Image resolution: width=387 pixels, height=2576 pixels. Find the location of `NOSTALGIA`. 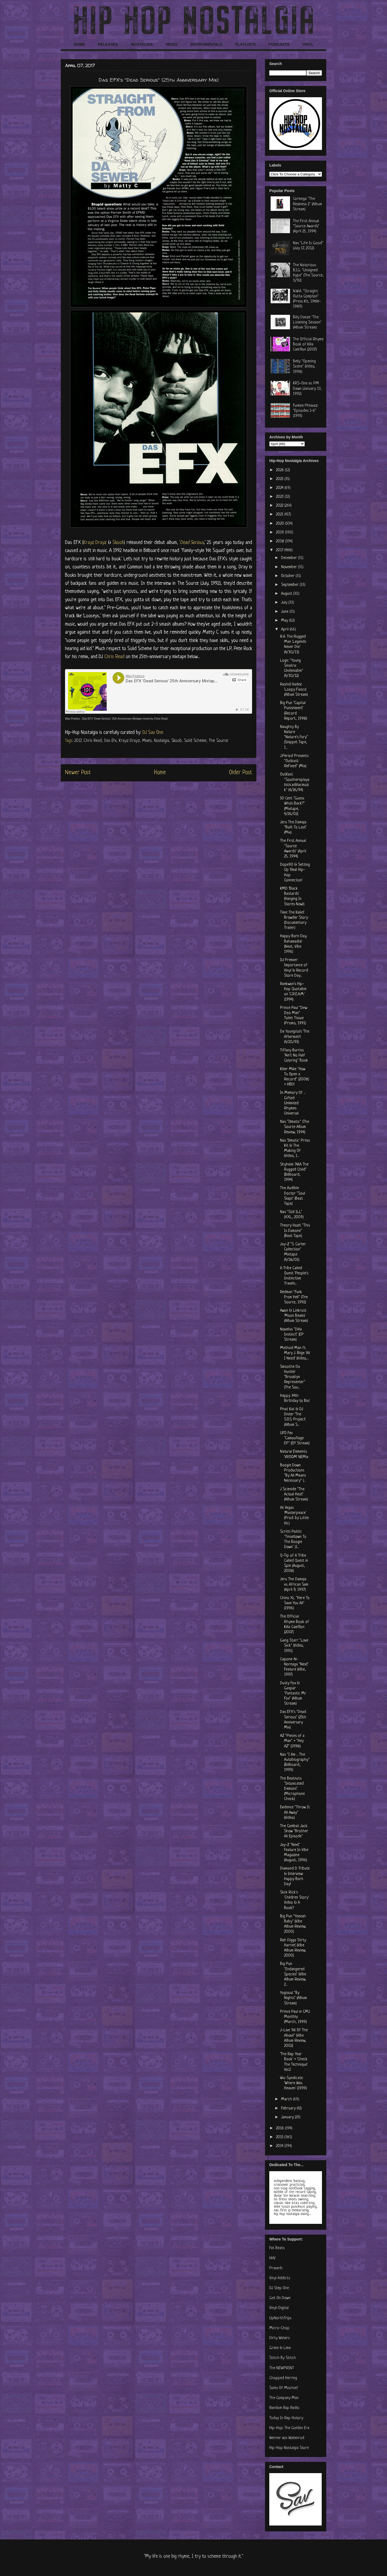

NOSTALGIA is located at coordinates (142, 44).